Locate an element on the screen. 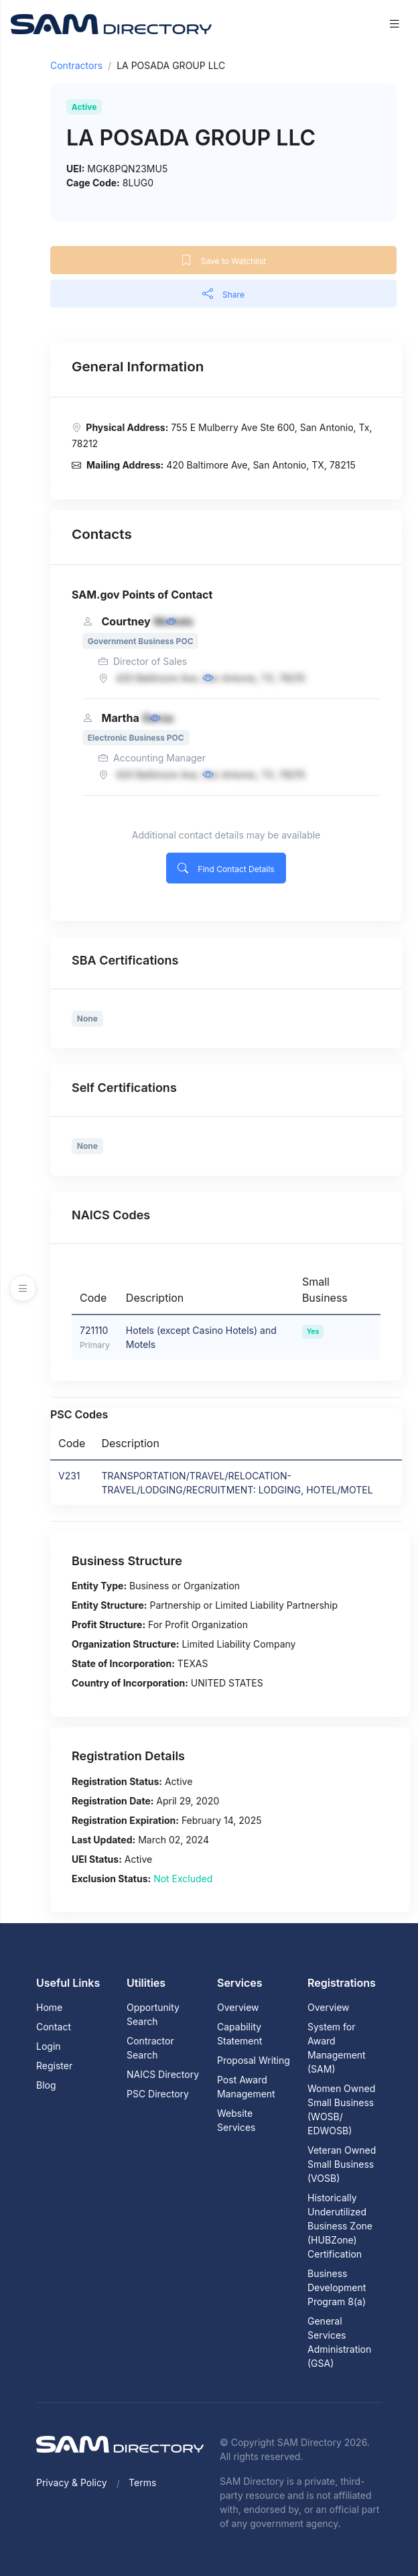  Contact is located at coordinates (53, 2026).